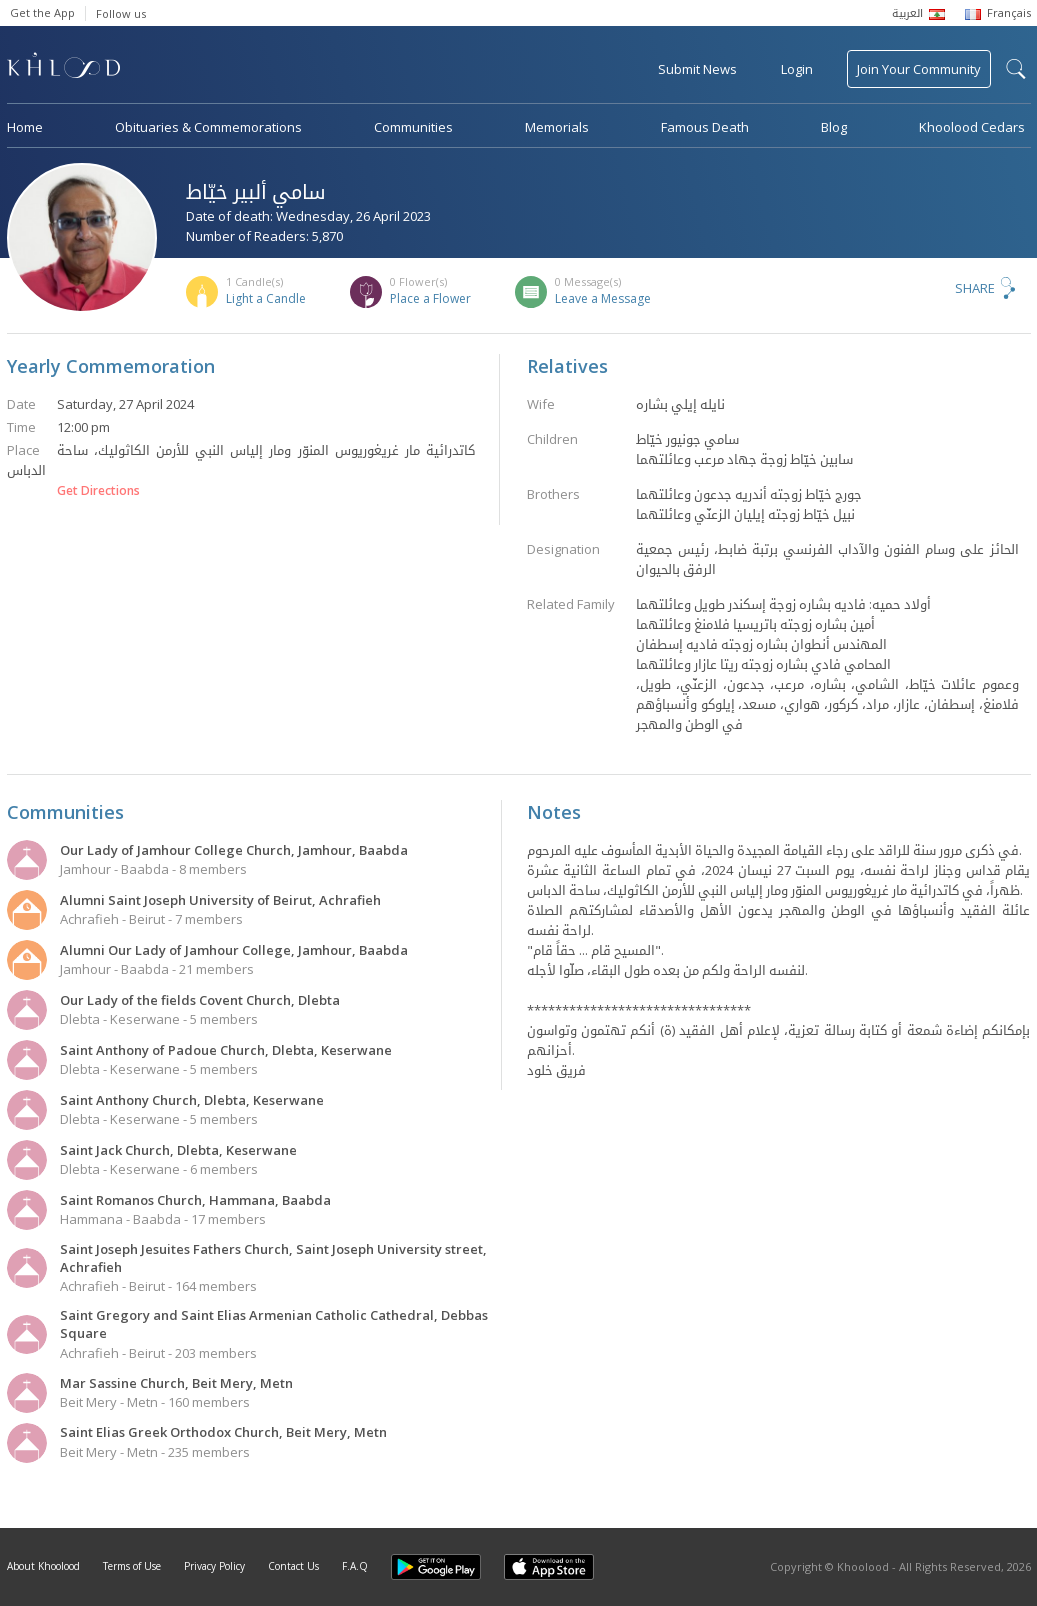  I want to click on About Khoolood, so click(43, 1566).